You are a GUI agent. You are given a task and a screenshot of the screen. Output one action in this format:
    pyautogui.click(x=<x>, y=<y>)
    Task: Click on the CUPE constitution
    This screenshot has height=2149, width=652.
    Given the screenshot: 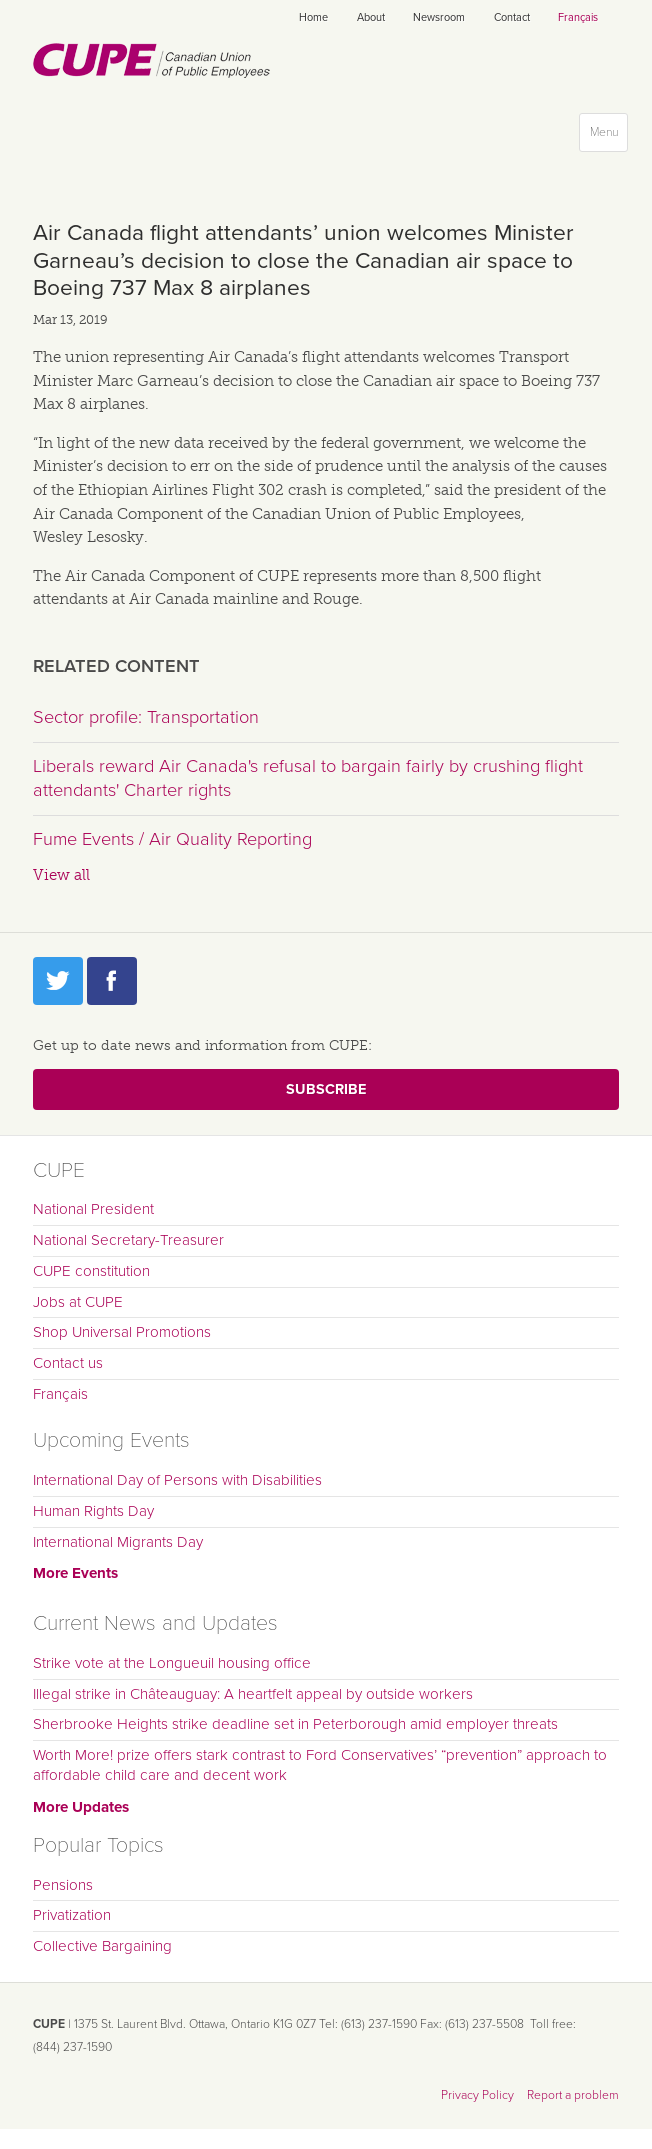 What is the action you would take?
    pyautogui.click(x=91, y=1271)
    